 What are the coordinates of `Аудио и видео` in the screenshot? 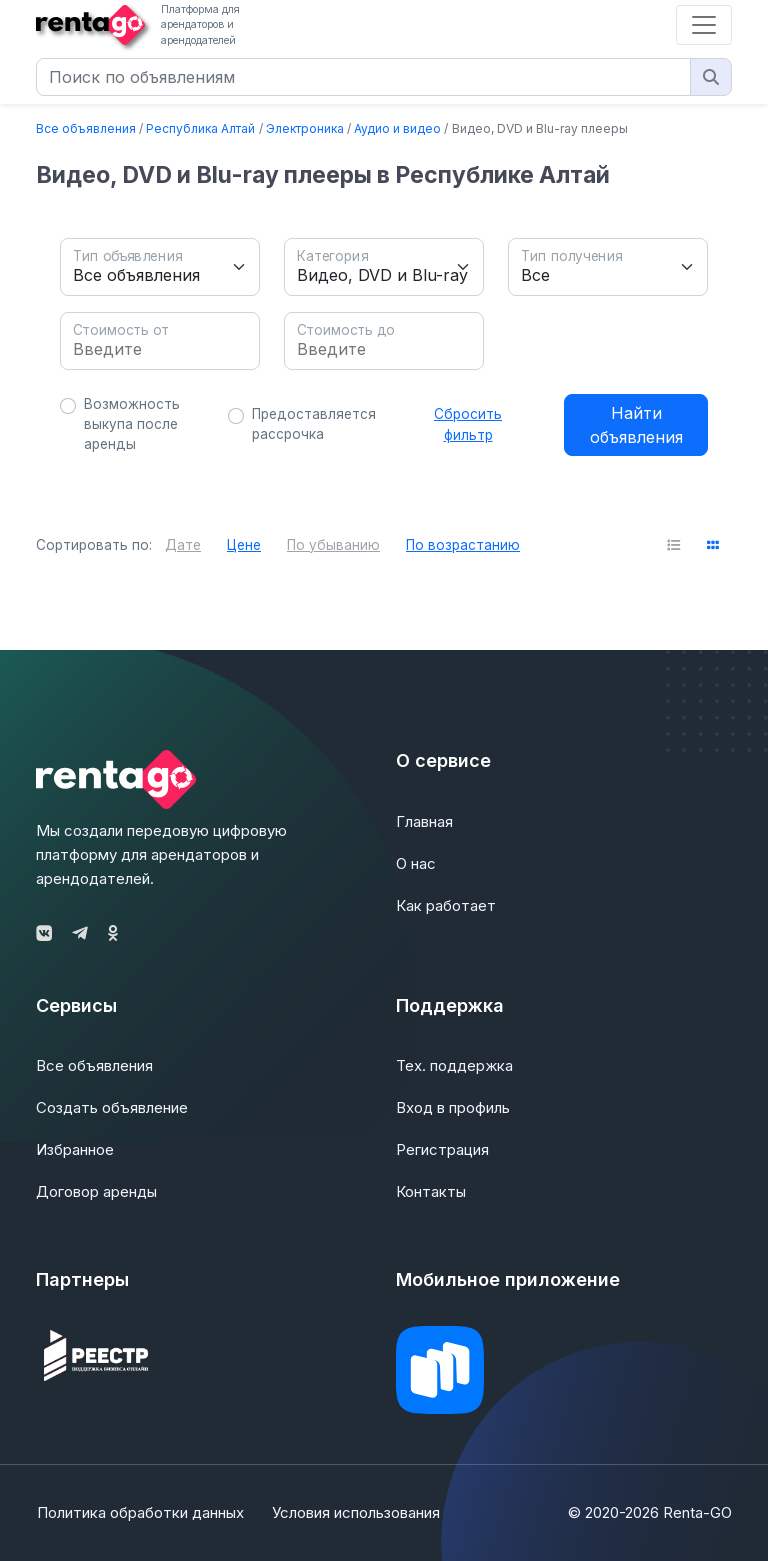 It's located at (397, 128).